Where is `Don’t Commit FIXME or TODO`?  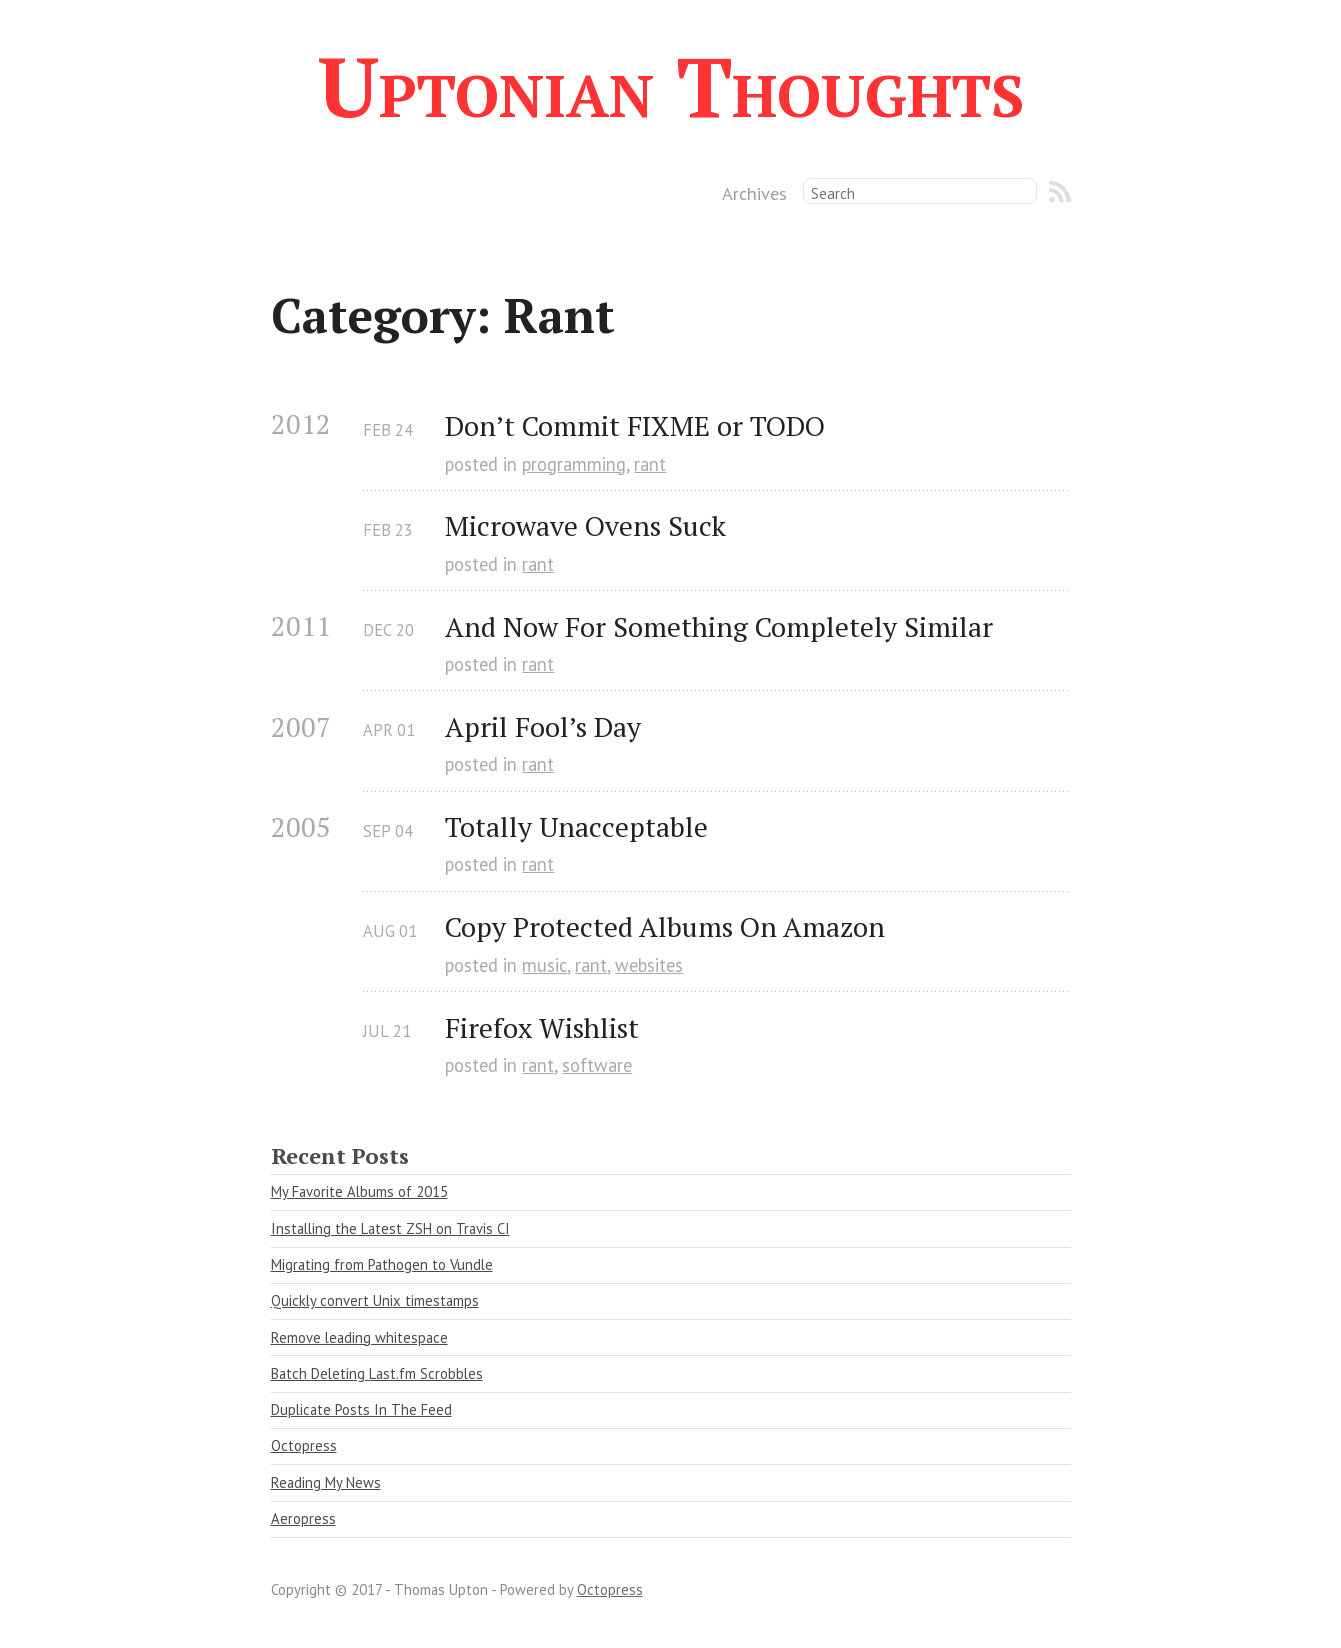
Don’t Commit FIXME or TODO is located at coordinates (635, 425).